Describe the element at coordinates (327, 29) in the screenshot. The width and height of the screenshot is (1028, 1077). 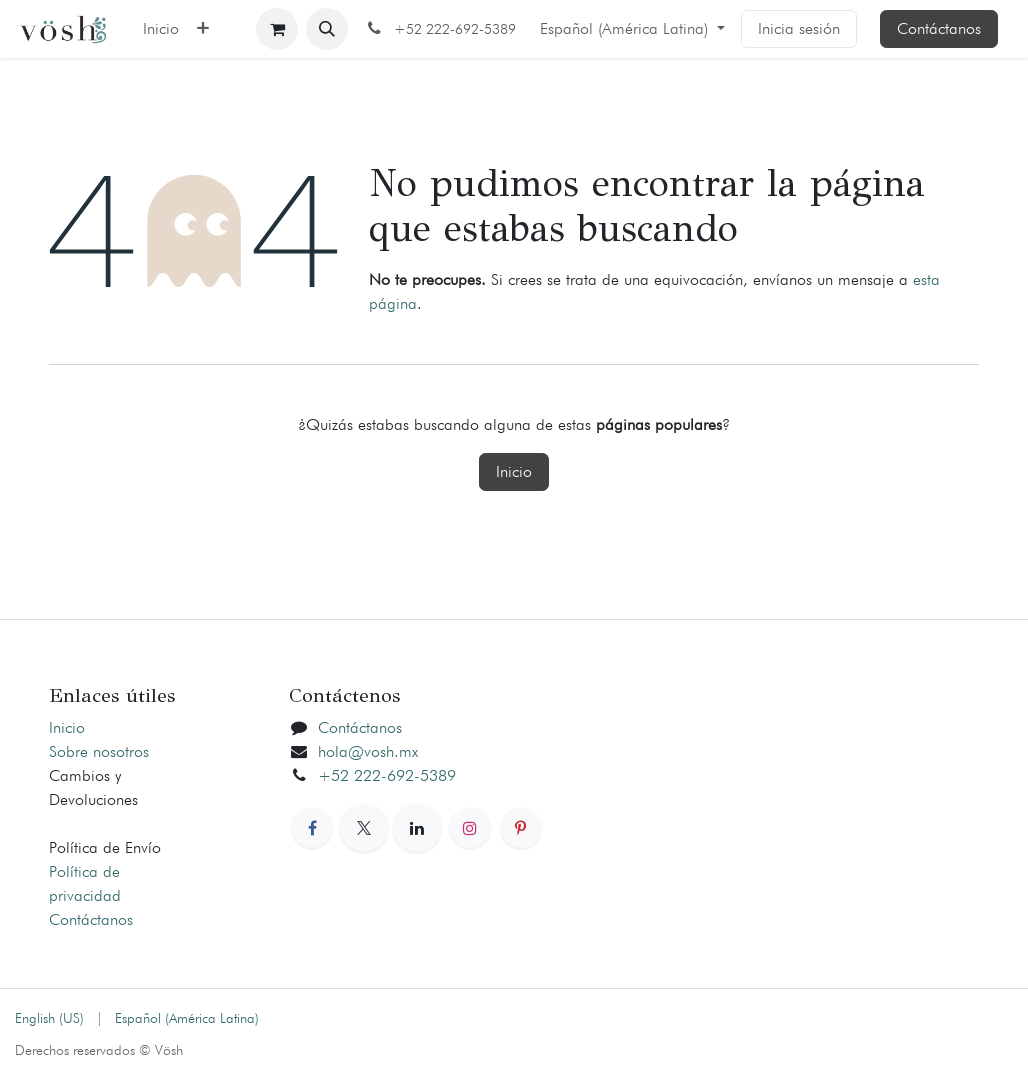
I see `[button]` at that location.